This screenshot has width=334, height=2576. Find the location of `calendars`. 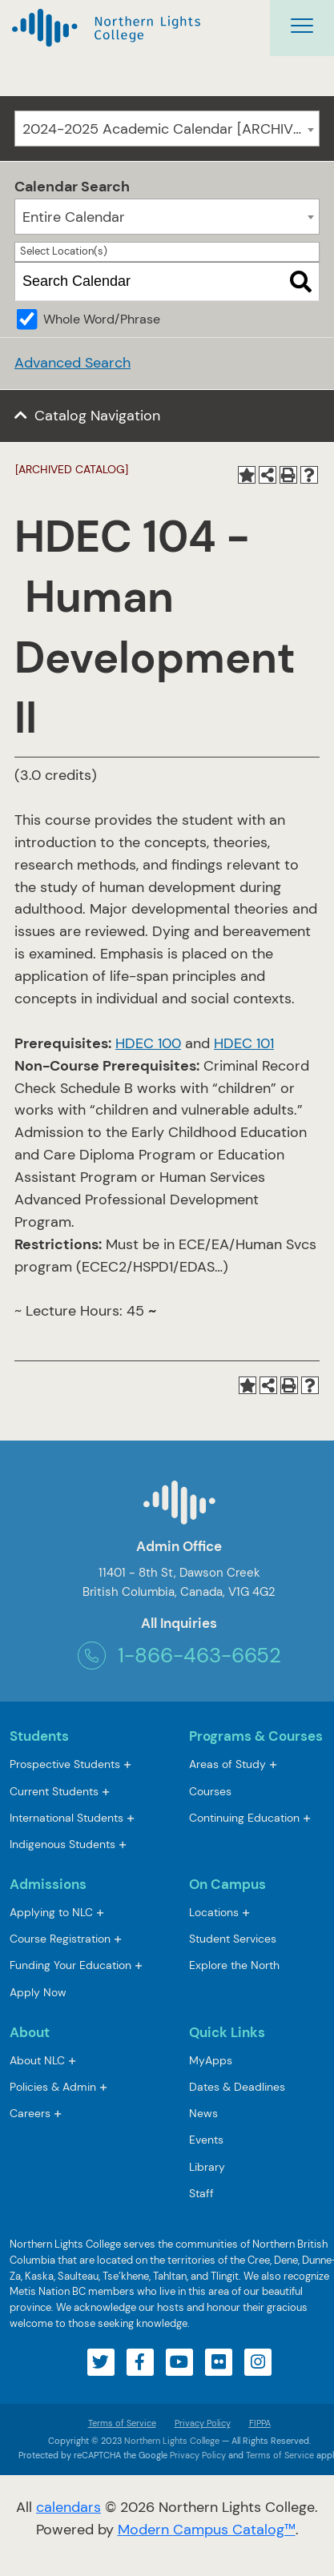

calendars is located at coordinates (68, 2507).